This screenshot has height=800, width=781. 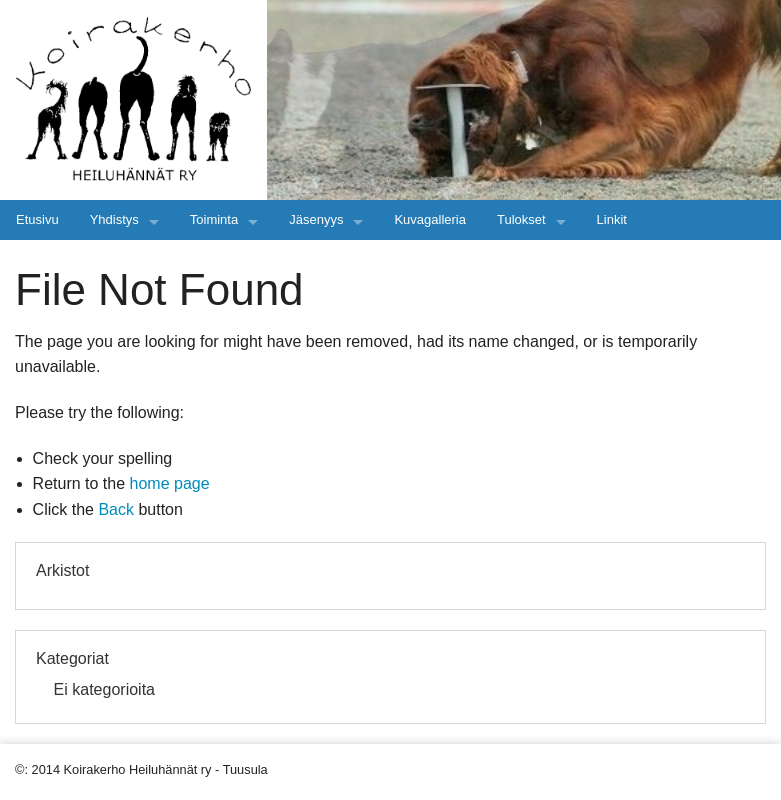 I want to click on Linkit, so click(x=612, y=219).